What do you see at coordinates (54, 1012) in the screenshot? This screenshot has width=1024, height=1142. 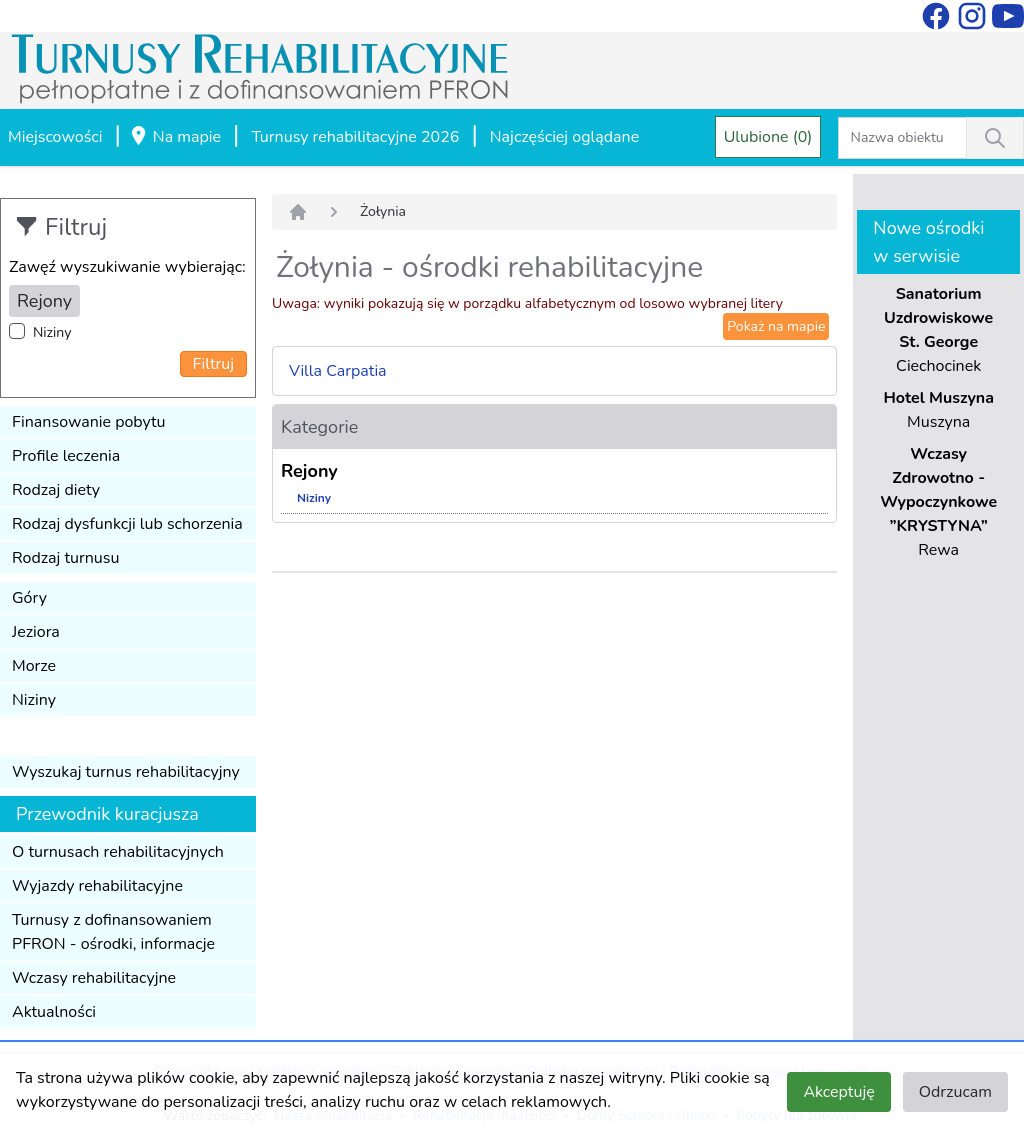 I see `Aktualności` at bounding box center [54, 1012].